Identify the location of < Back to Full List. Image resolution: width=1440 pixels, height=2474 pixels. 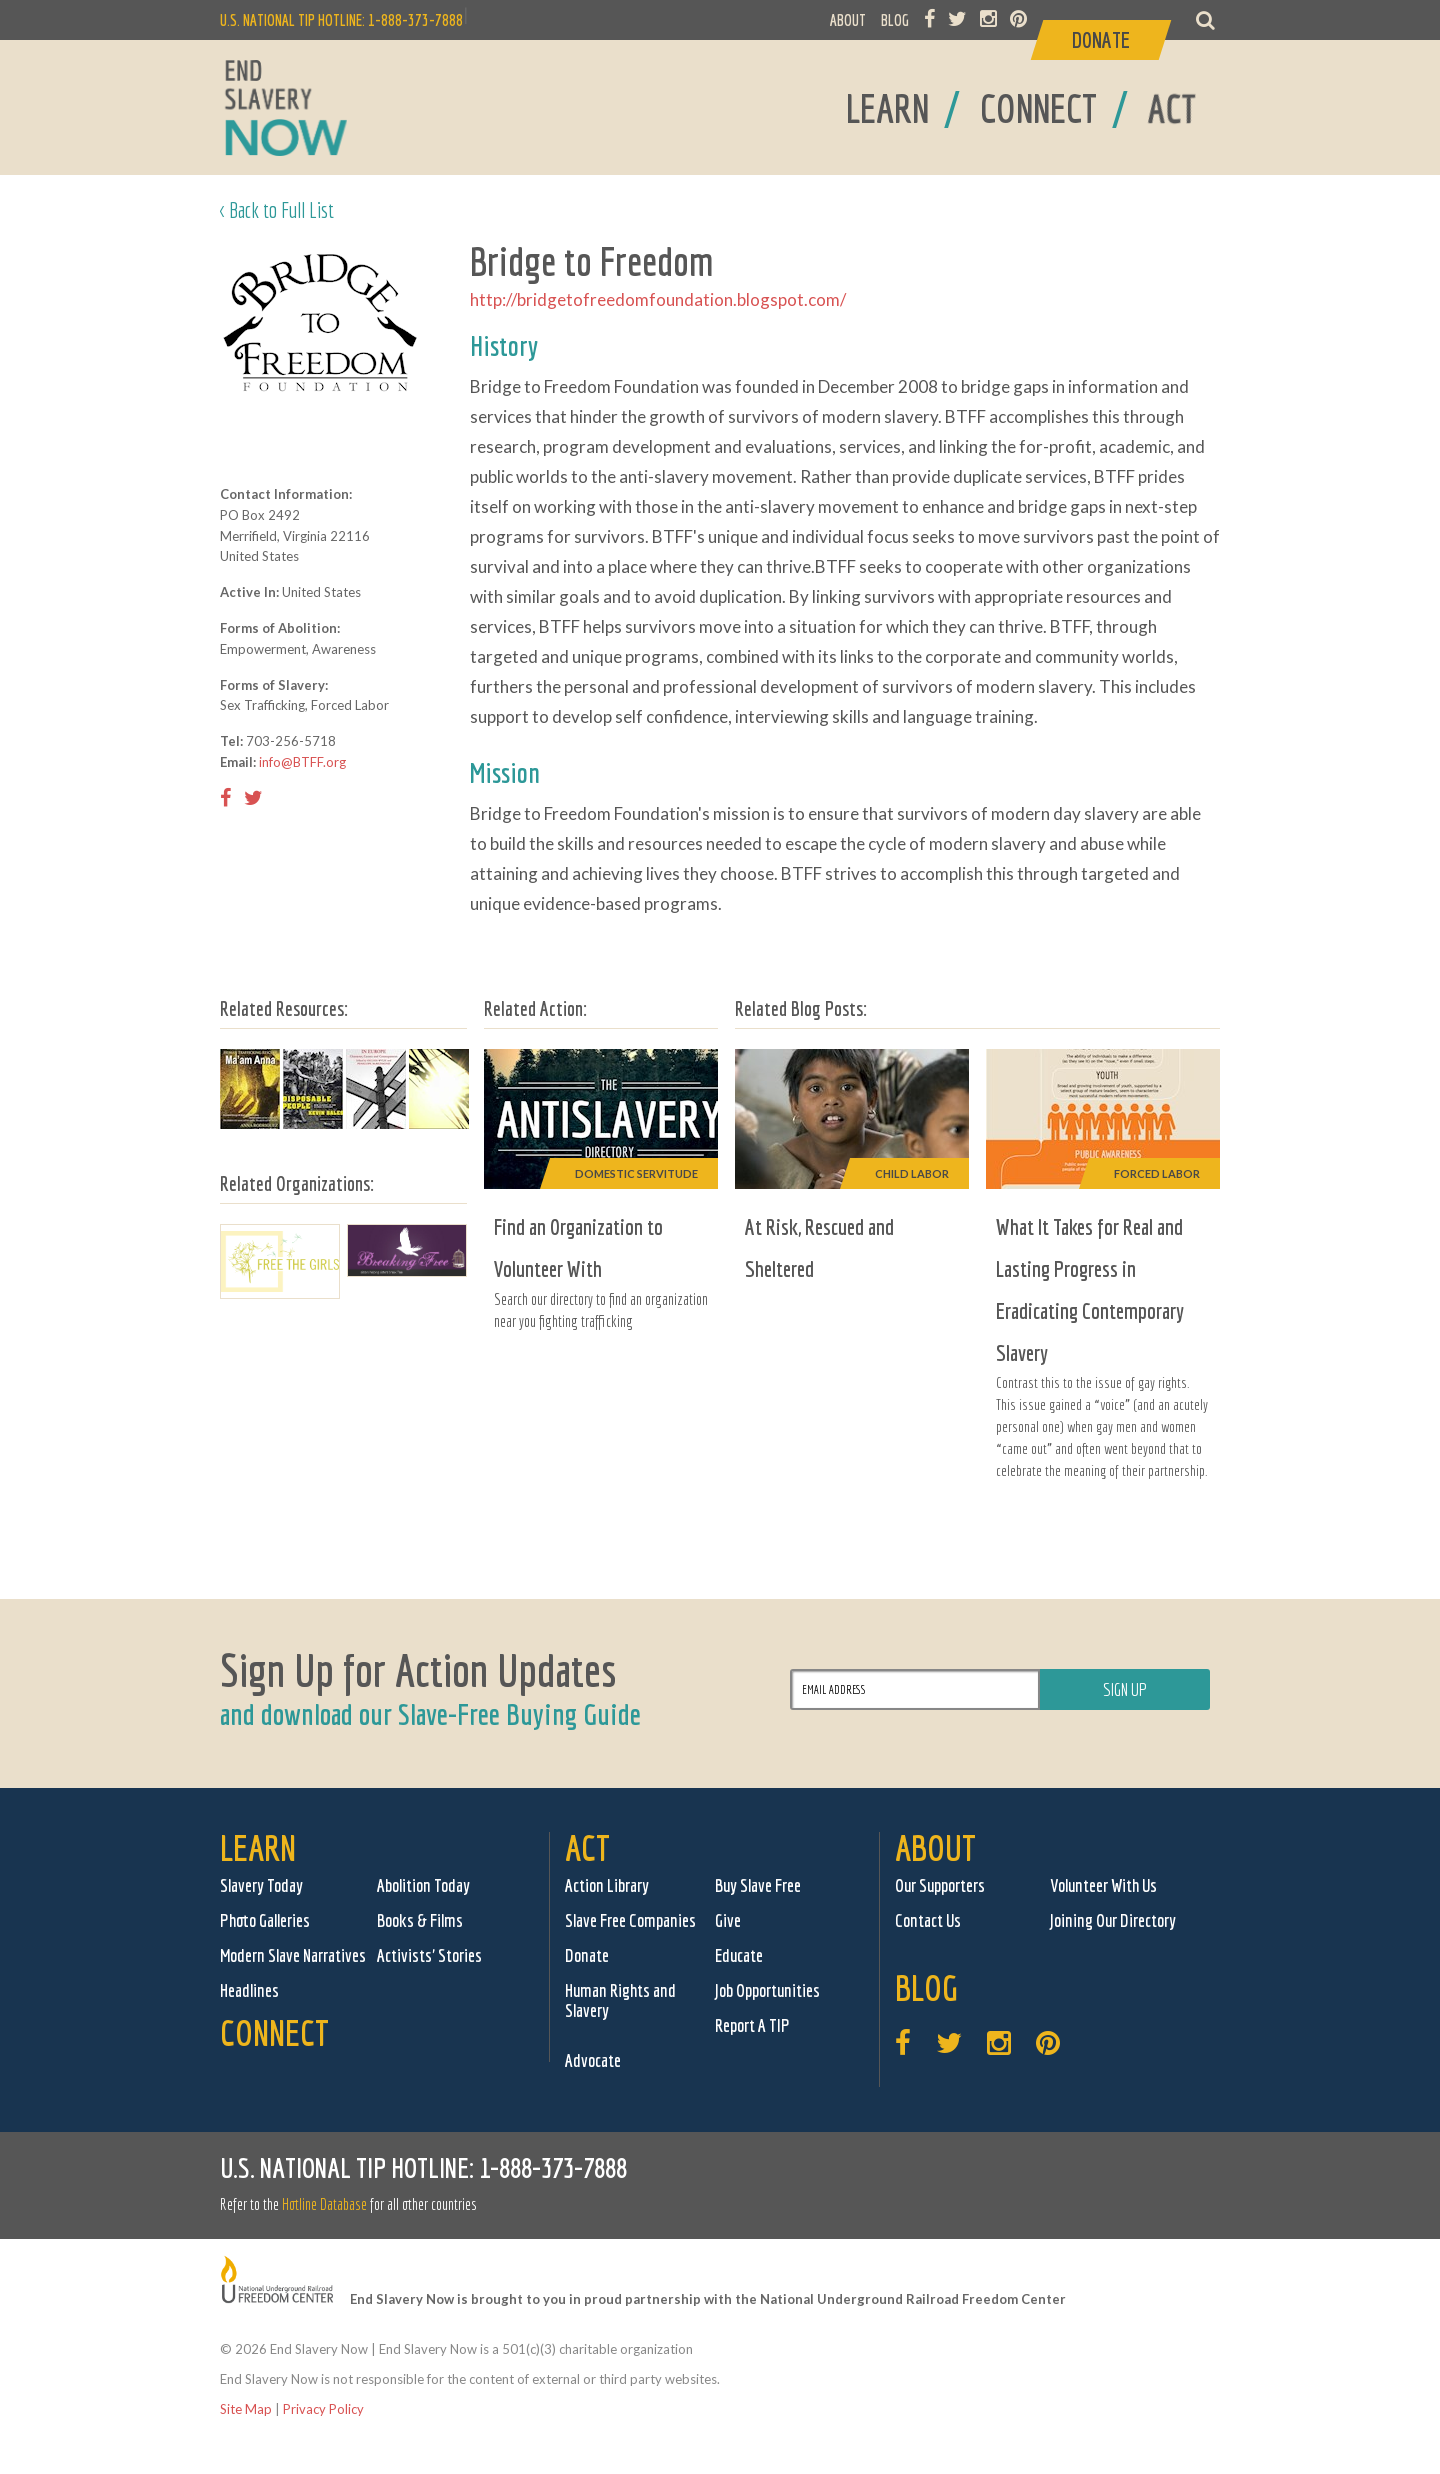
(277, 209).